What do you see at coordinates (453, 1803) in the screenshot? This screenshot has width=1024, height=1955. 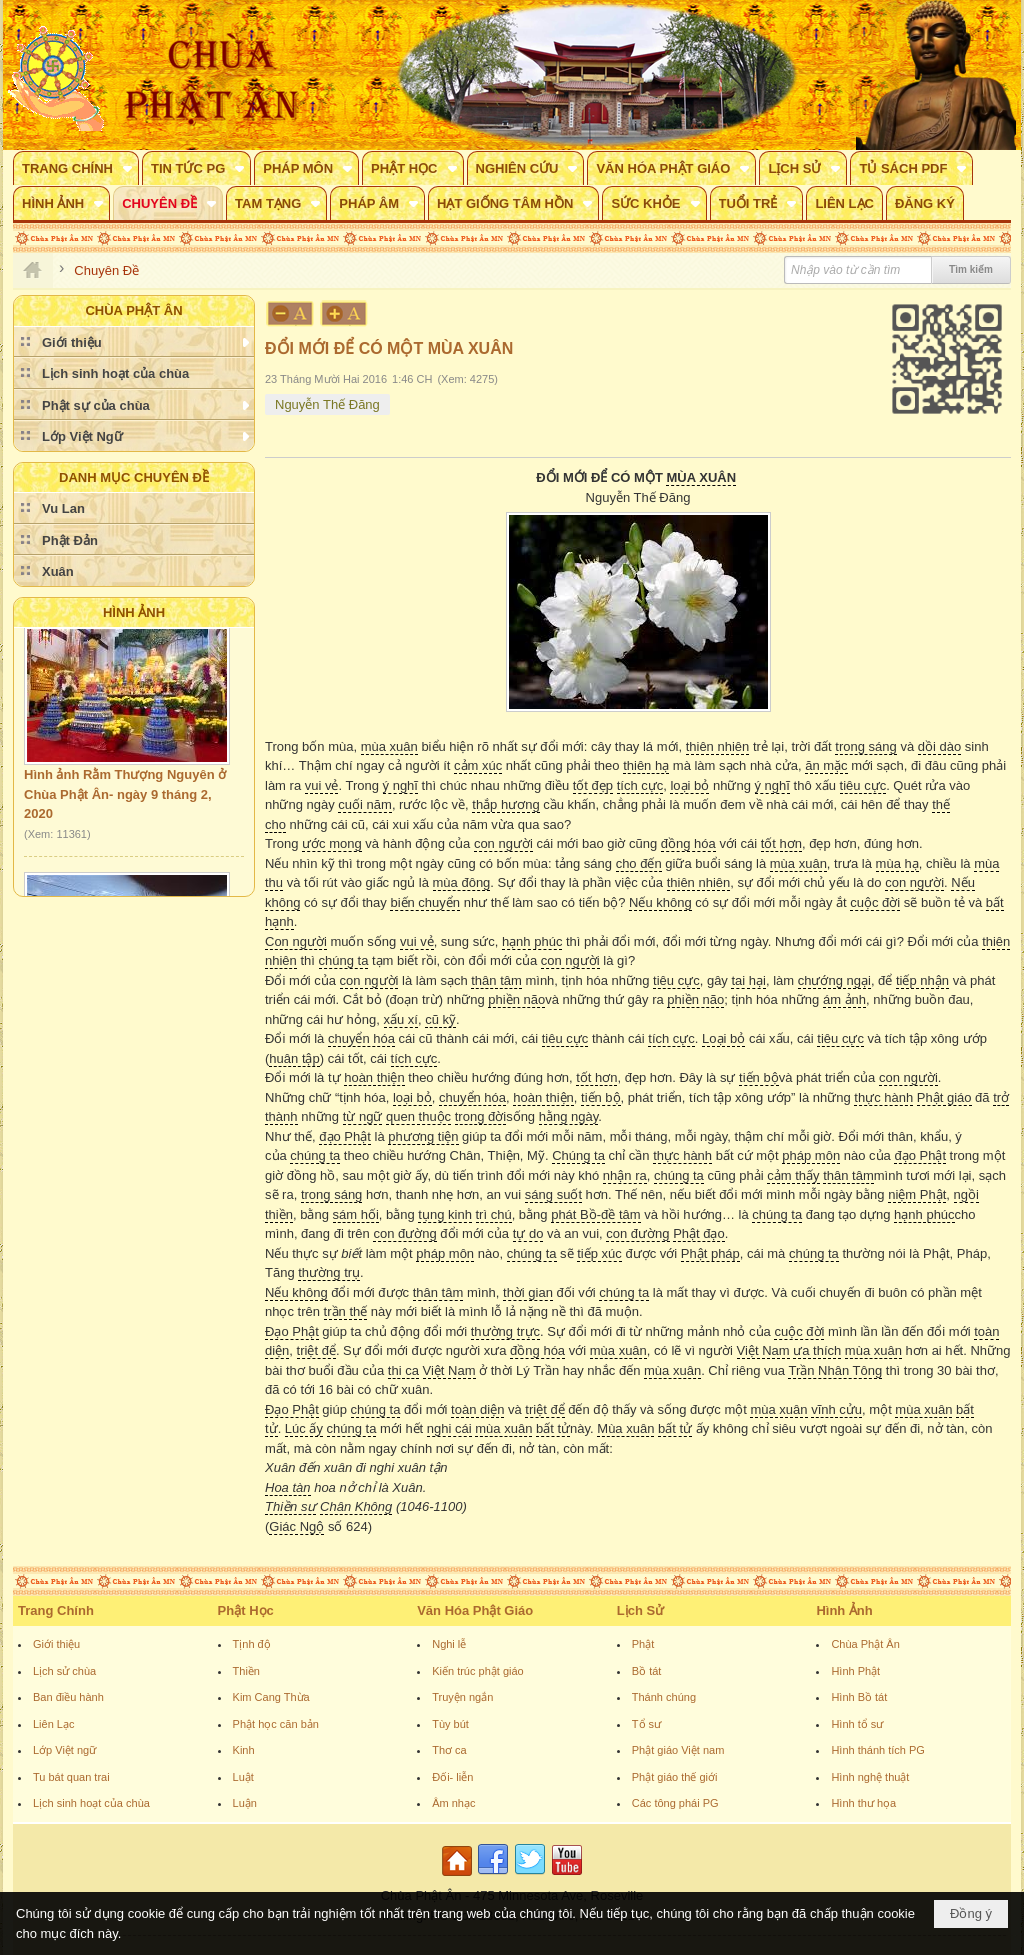 I see `Âm nhạc` at bounding box center [453, 1803].